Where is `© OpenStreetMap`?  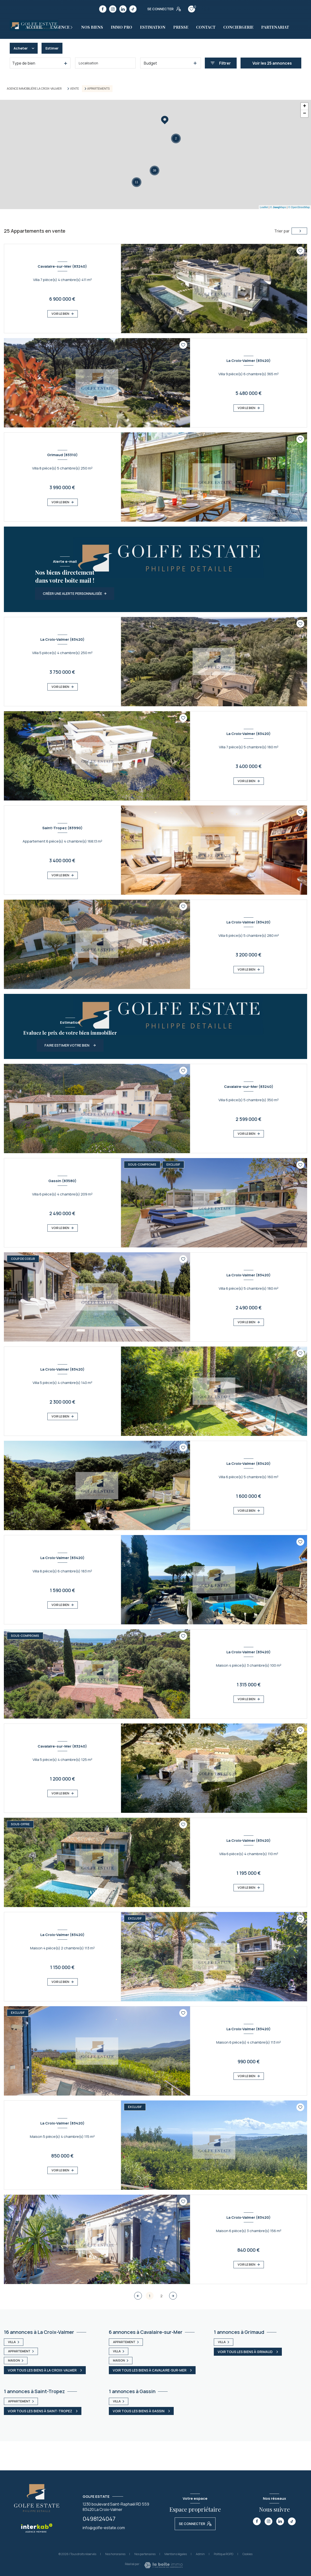 © OpenStreetMap is located at coordinates (299, 207).